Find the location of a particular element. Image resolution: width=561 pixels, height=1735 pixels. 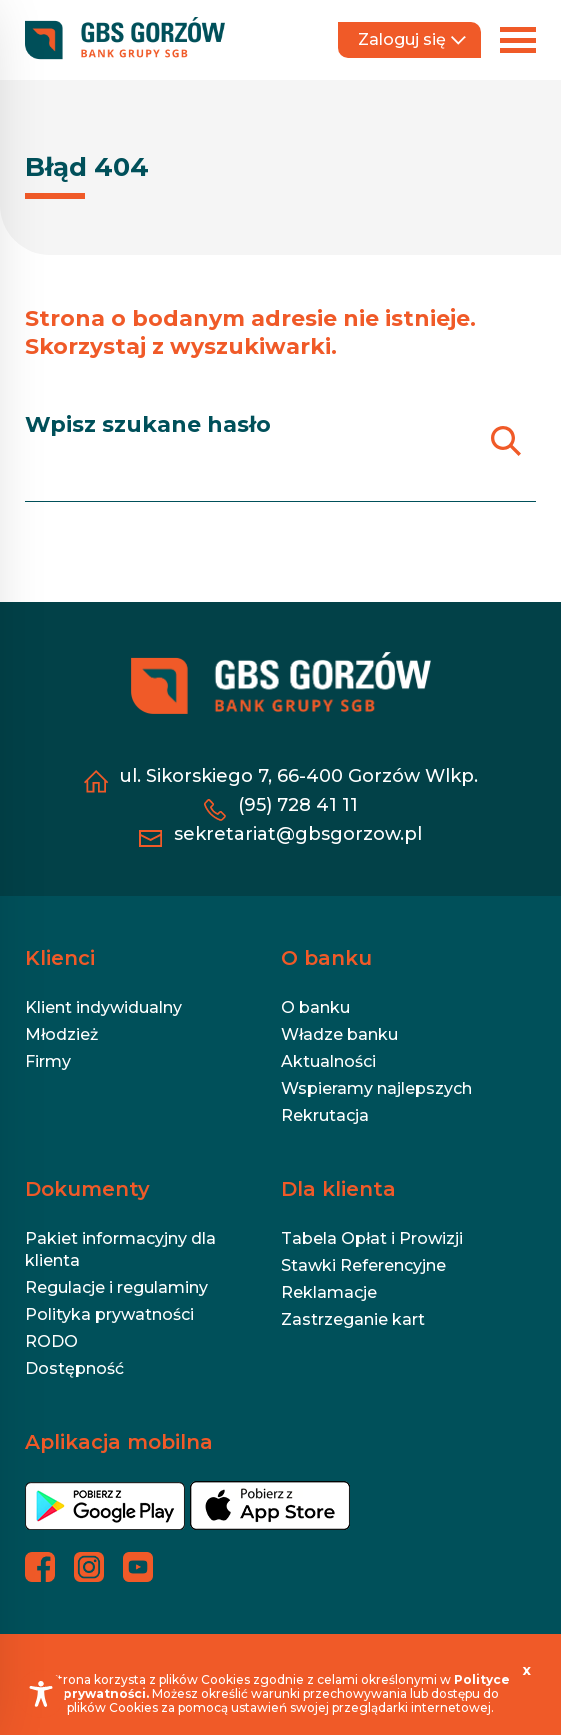

Aktualności is located at coordinates (328, 1061).